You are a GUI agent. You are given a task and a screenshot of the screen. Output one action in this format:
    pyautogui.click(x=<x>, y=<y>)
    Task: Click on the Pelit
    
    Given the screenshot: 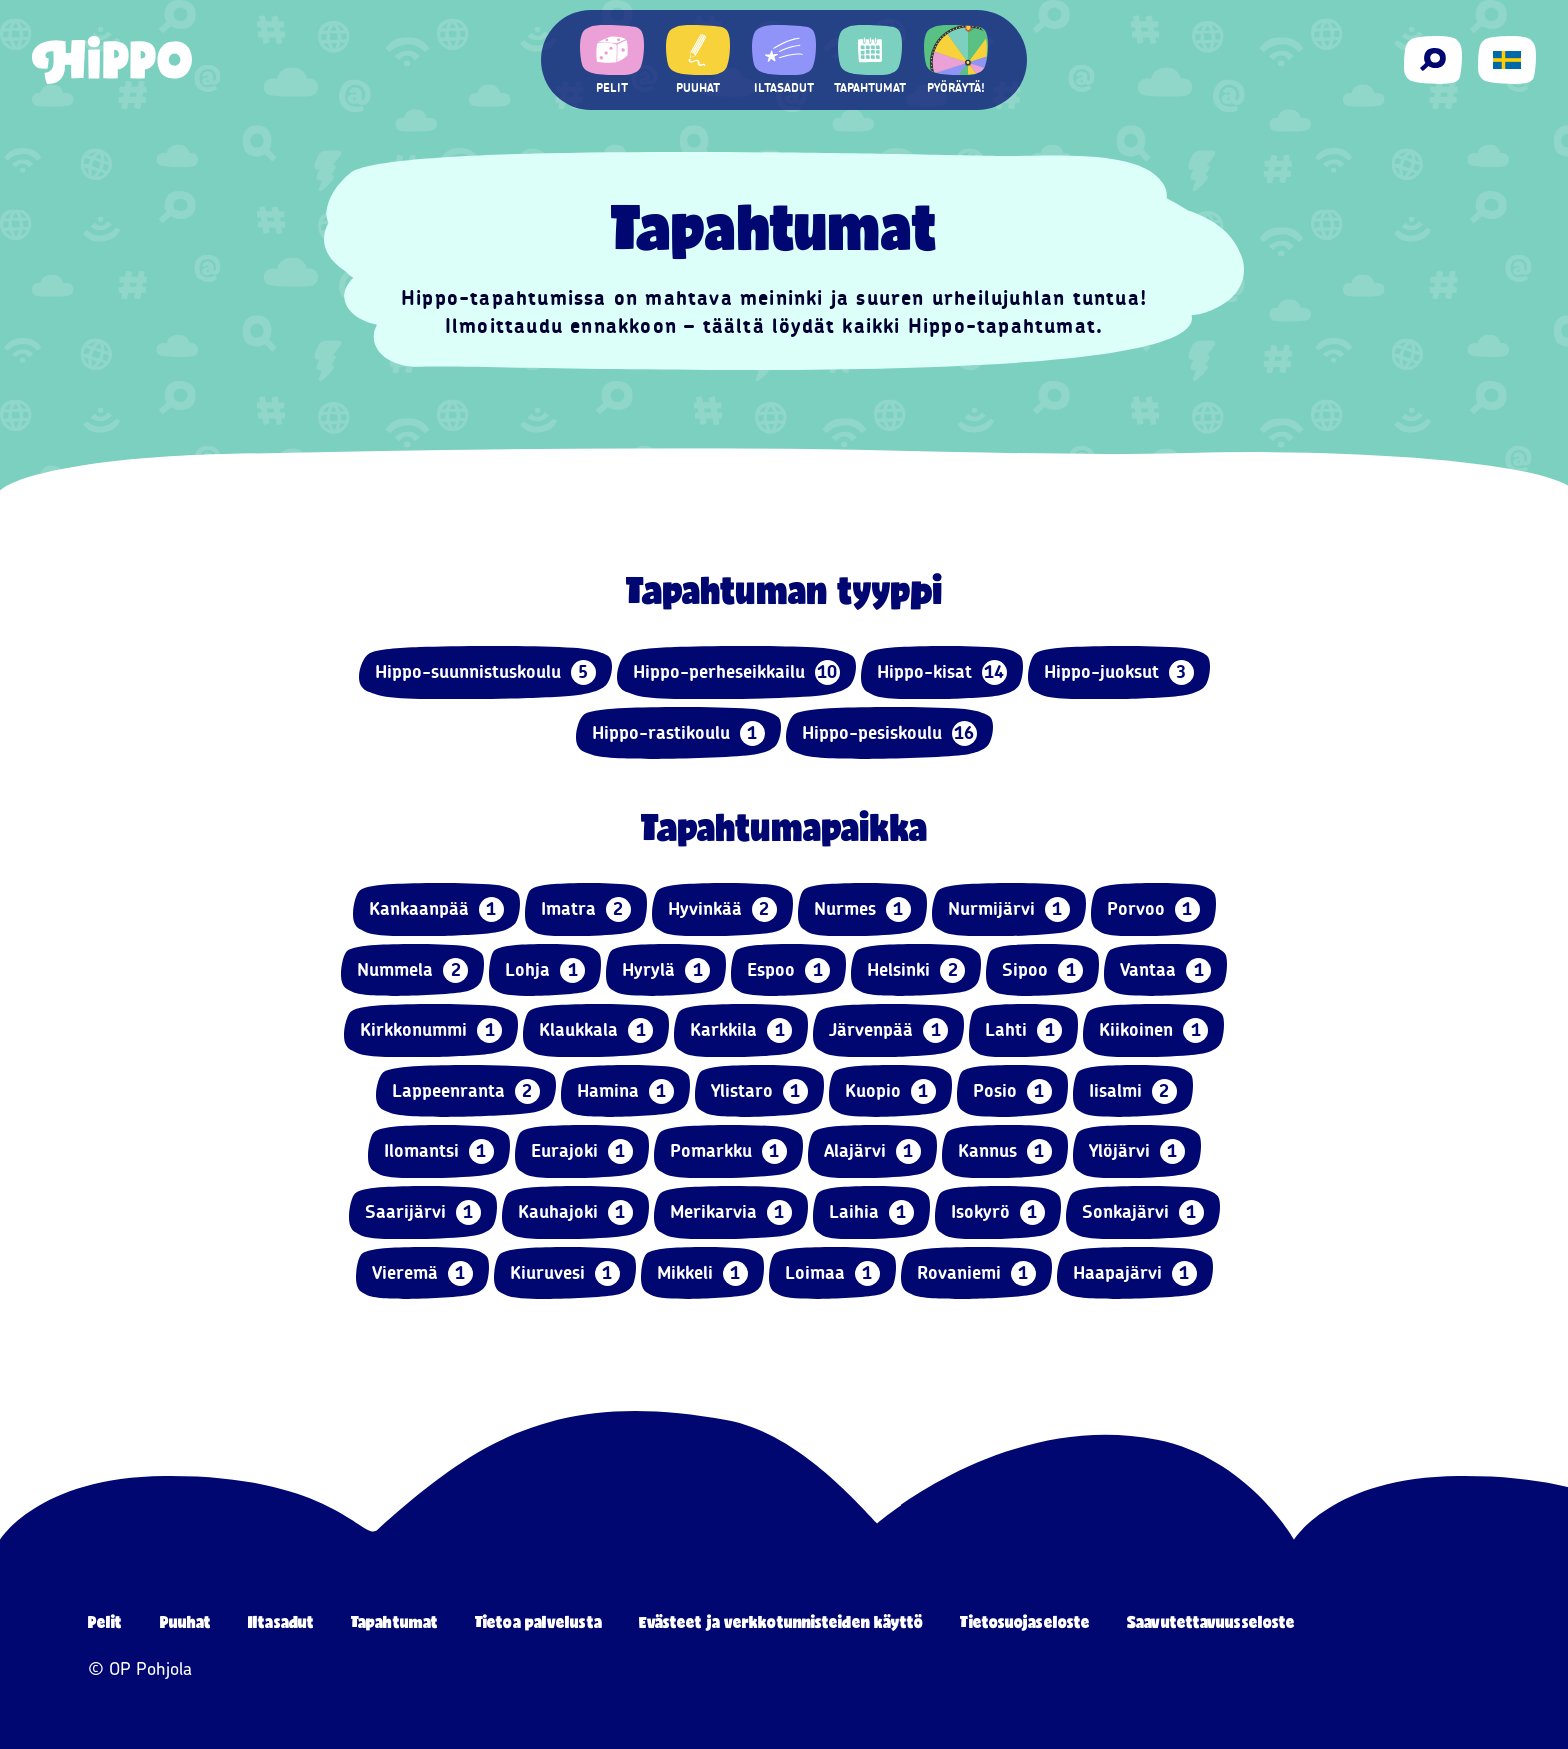 What is the action you would take?
    pyautogui.click(x=105, y=1621)
    